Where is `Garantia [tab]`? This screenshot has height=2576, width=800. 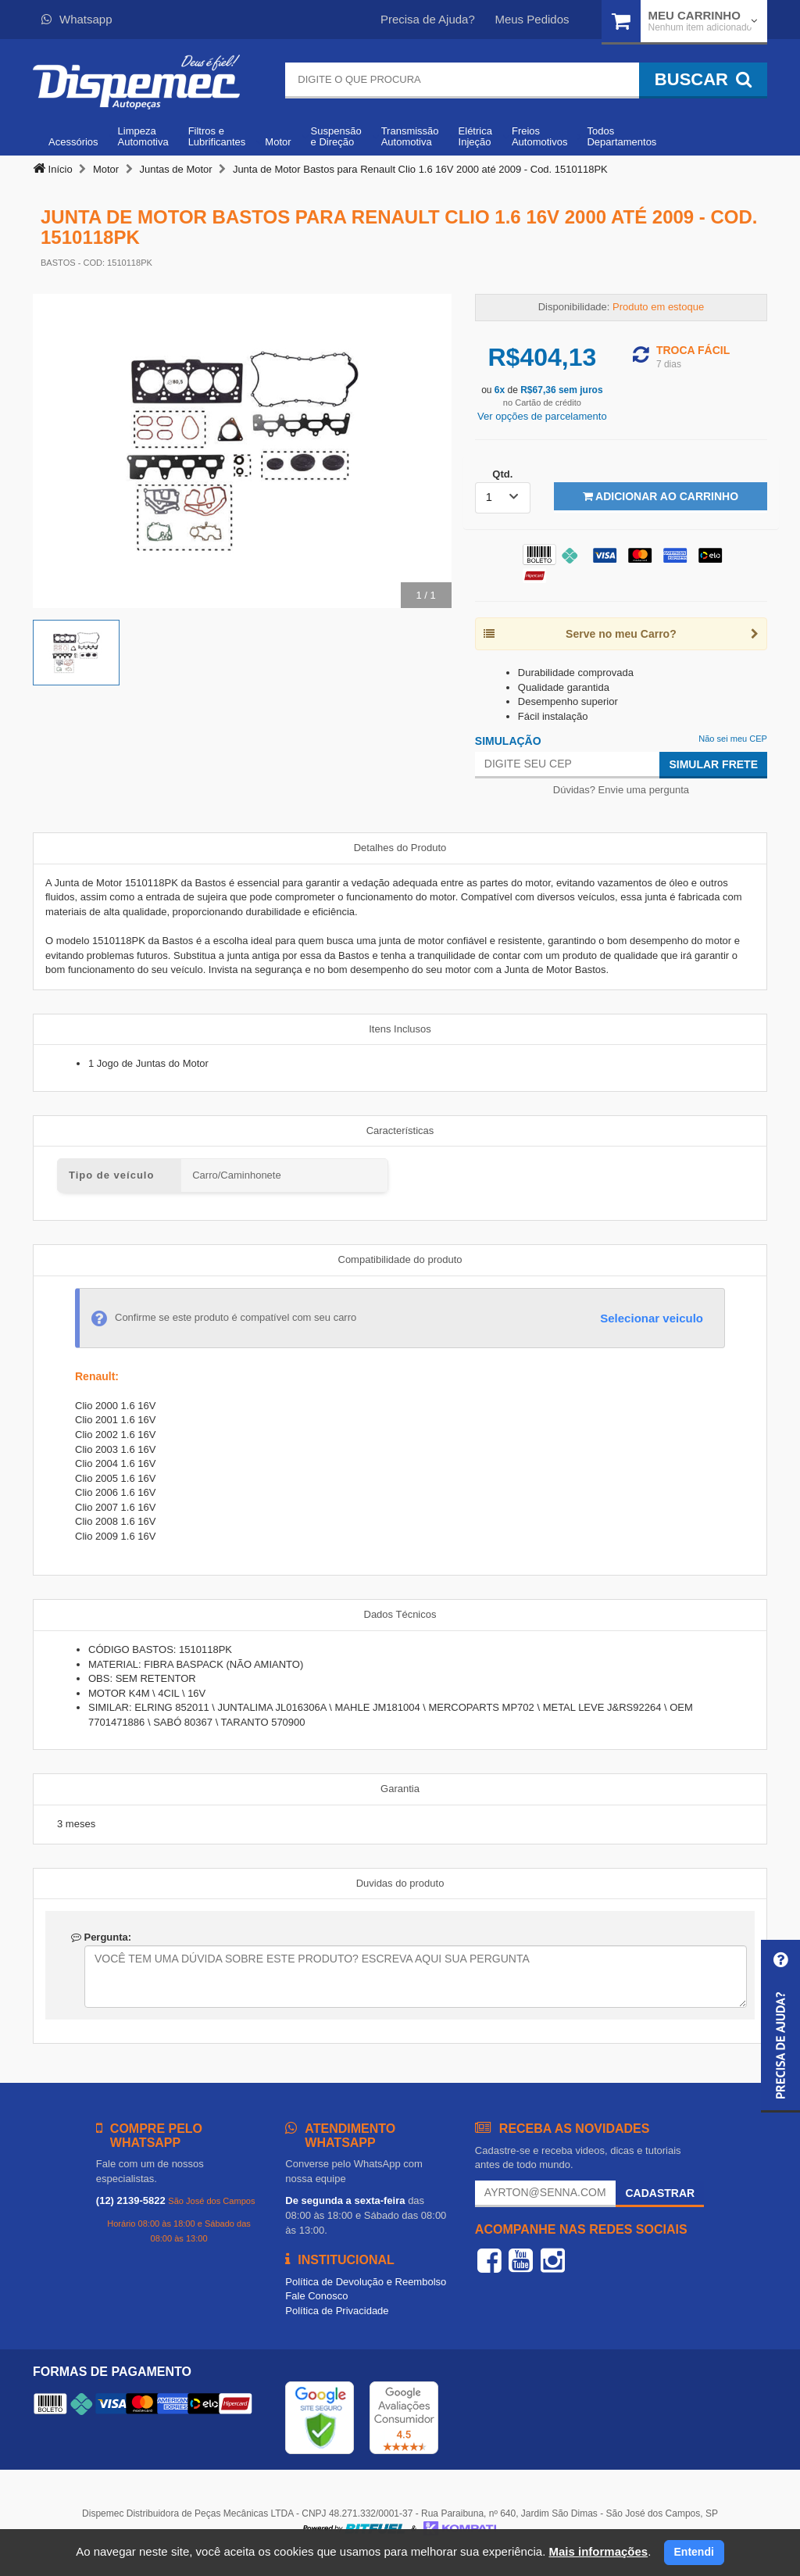
Garantia [tab] is located at coordinates (400, 1788).